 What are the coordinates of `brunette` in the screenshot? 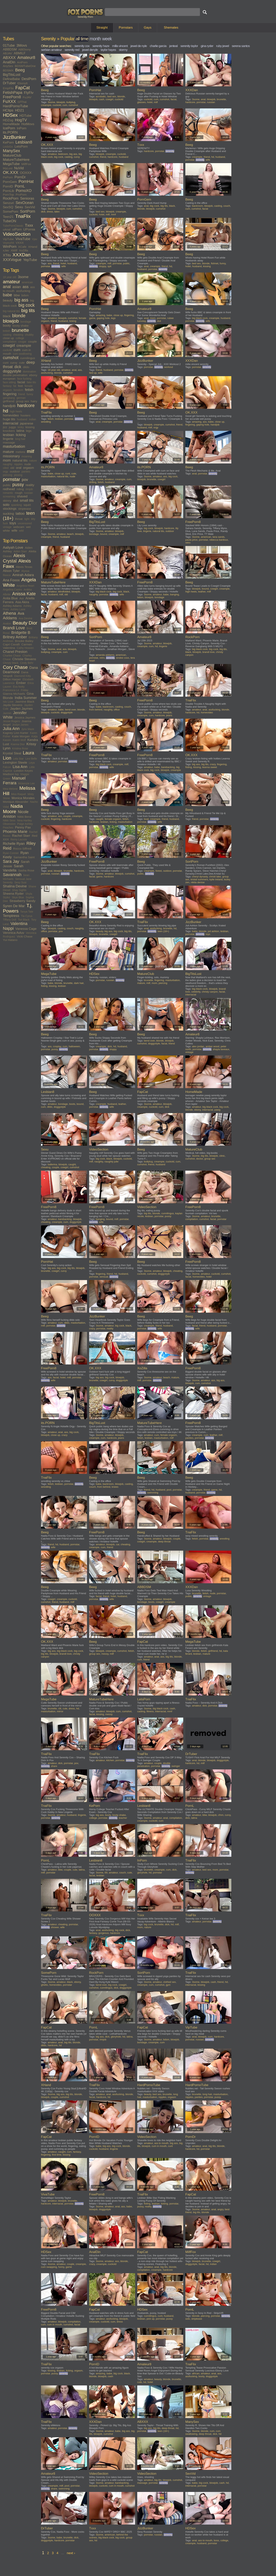 It's located at (20, 330).